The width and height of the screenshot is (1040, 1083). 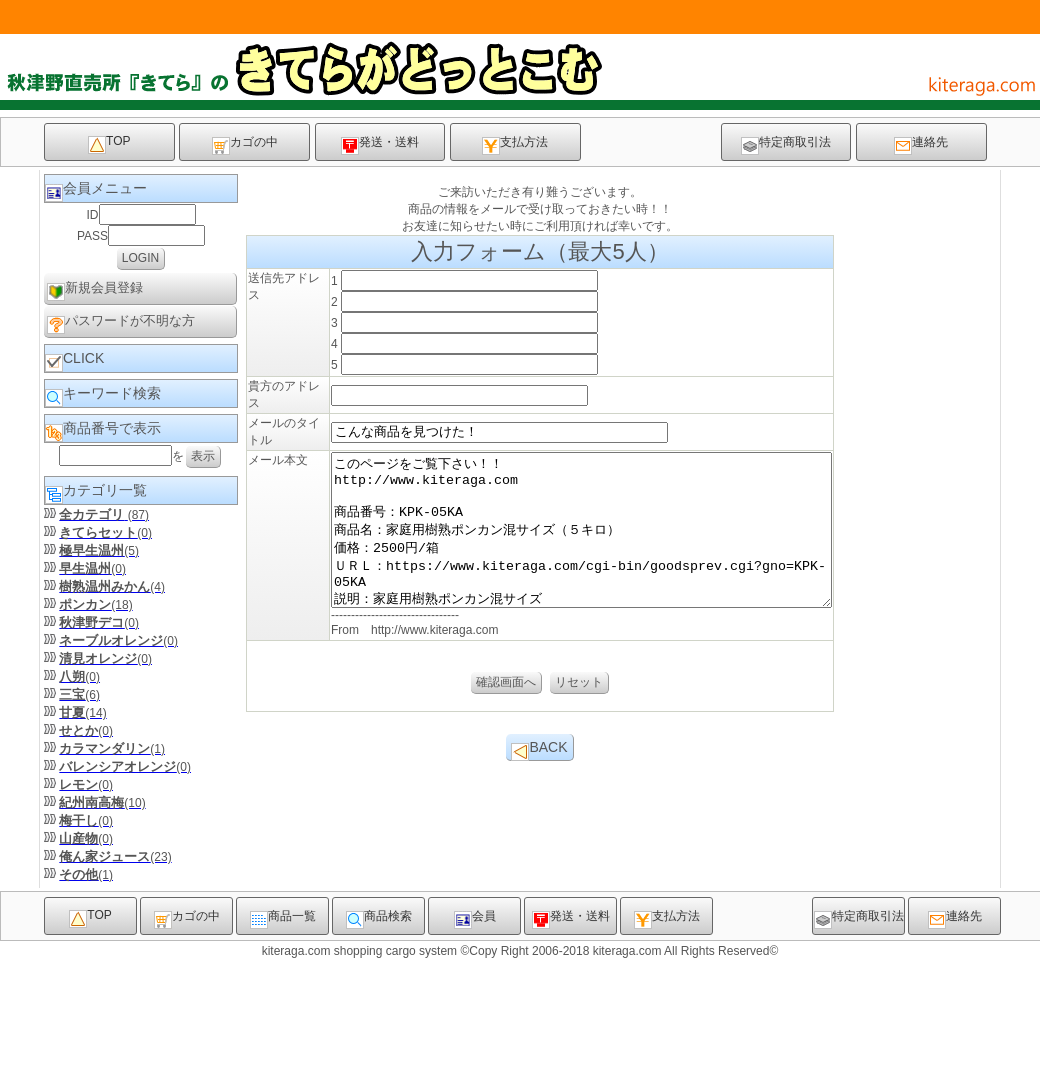 I want to click on 支払方法, so click(x=515, y=145).